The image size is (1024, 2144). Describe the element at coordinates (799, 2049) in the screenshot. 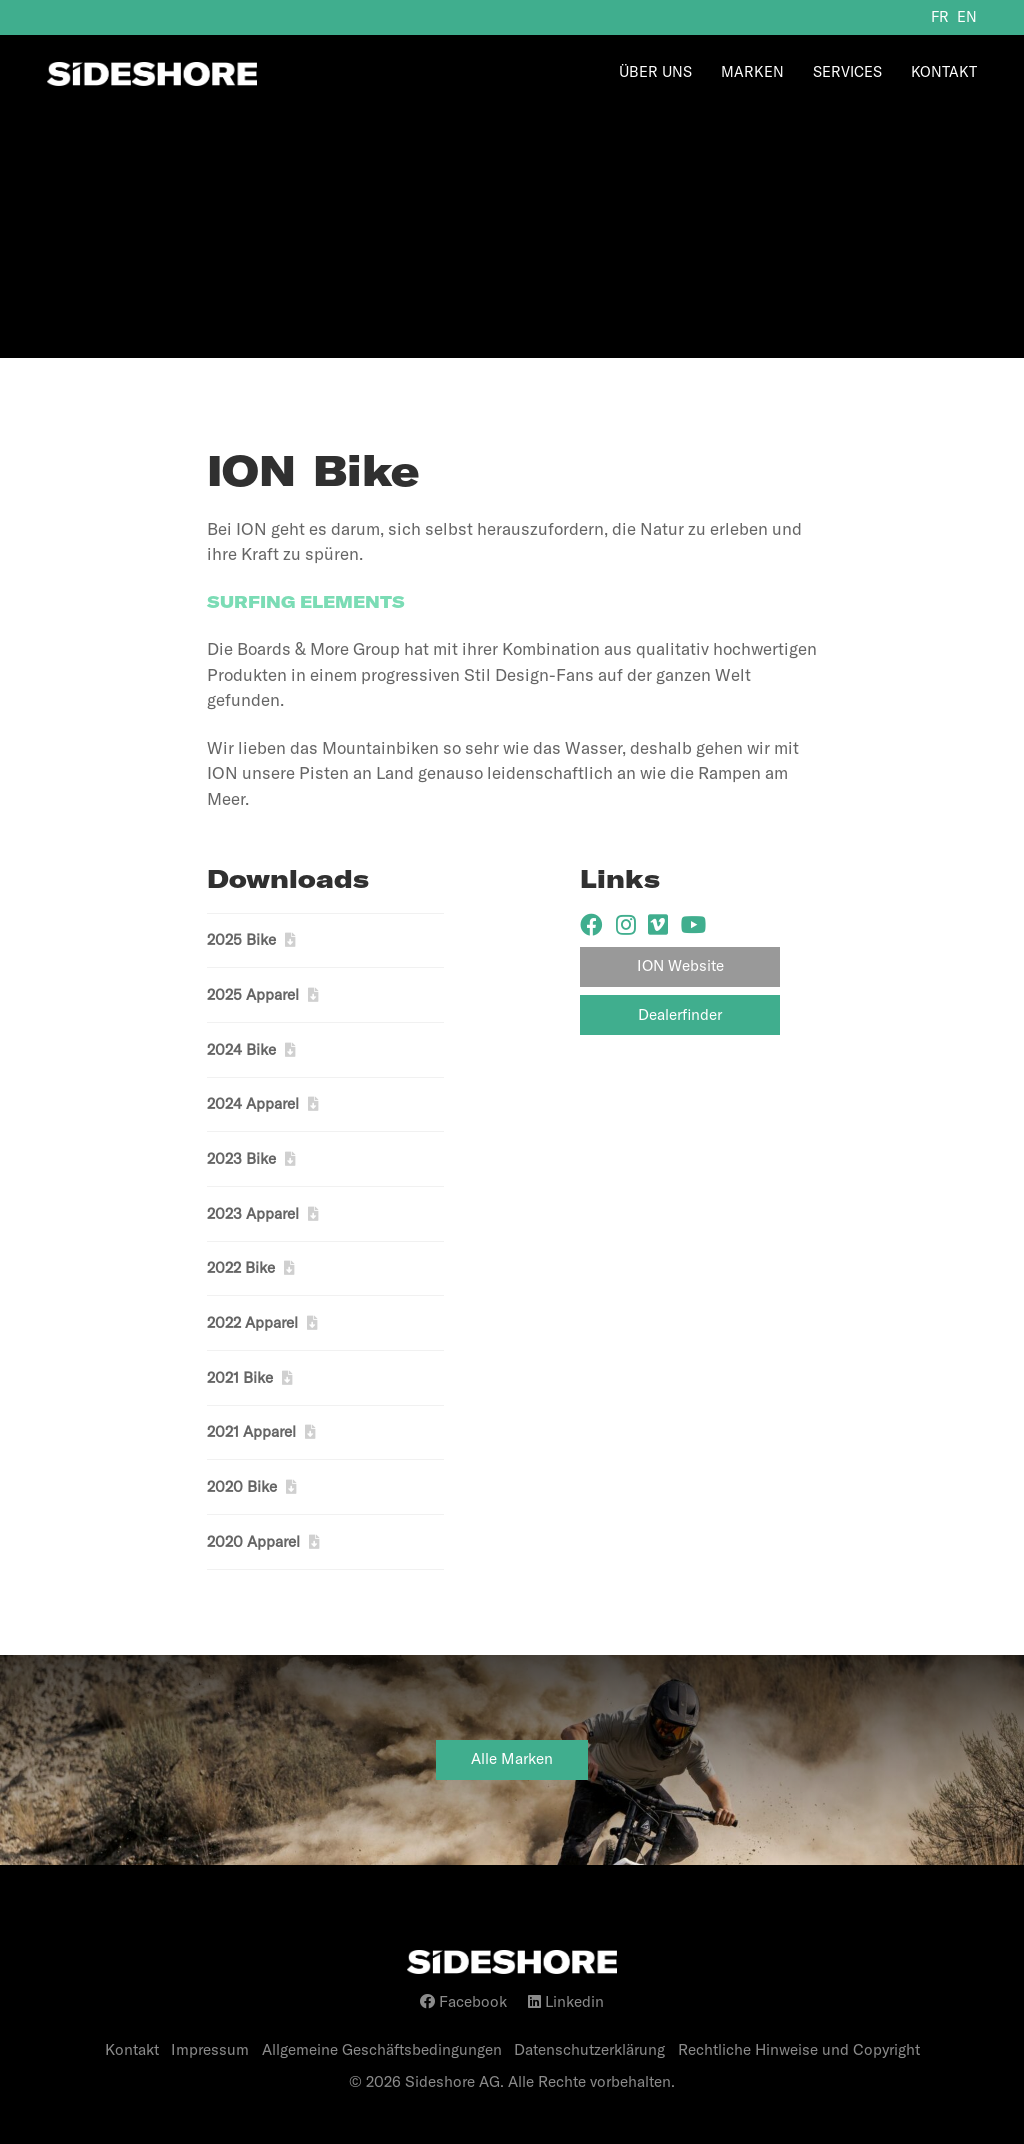

I see `Rechtliche Hinweise und Copyright` at that location.